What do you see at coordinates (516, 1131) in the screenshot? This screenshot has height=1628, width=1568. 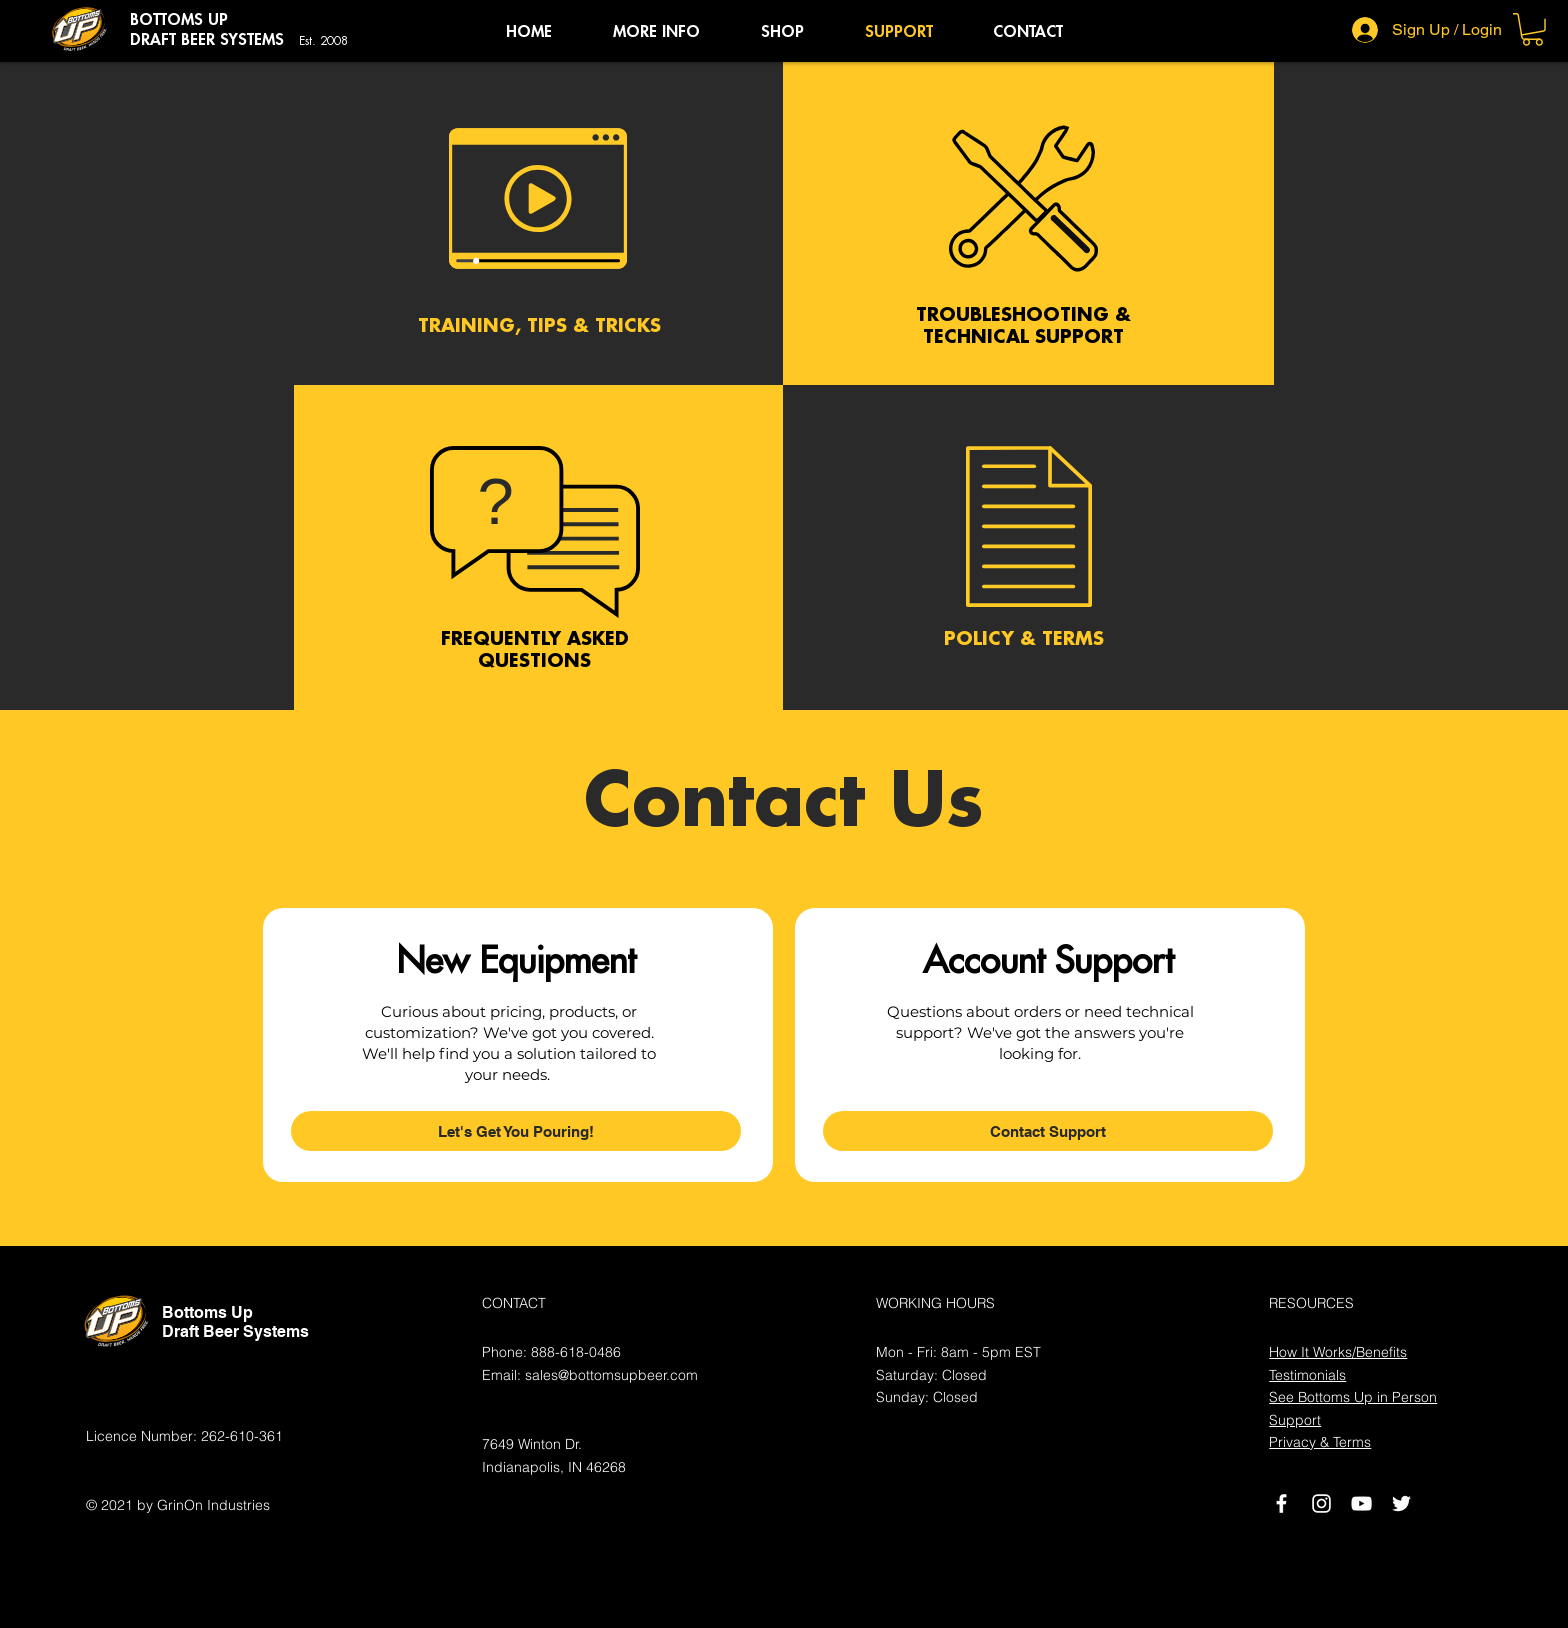 I see `[Let's Get You Pouring!]` at bounding box center [516, 1131].